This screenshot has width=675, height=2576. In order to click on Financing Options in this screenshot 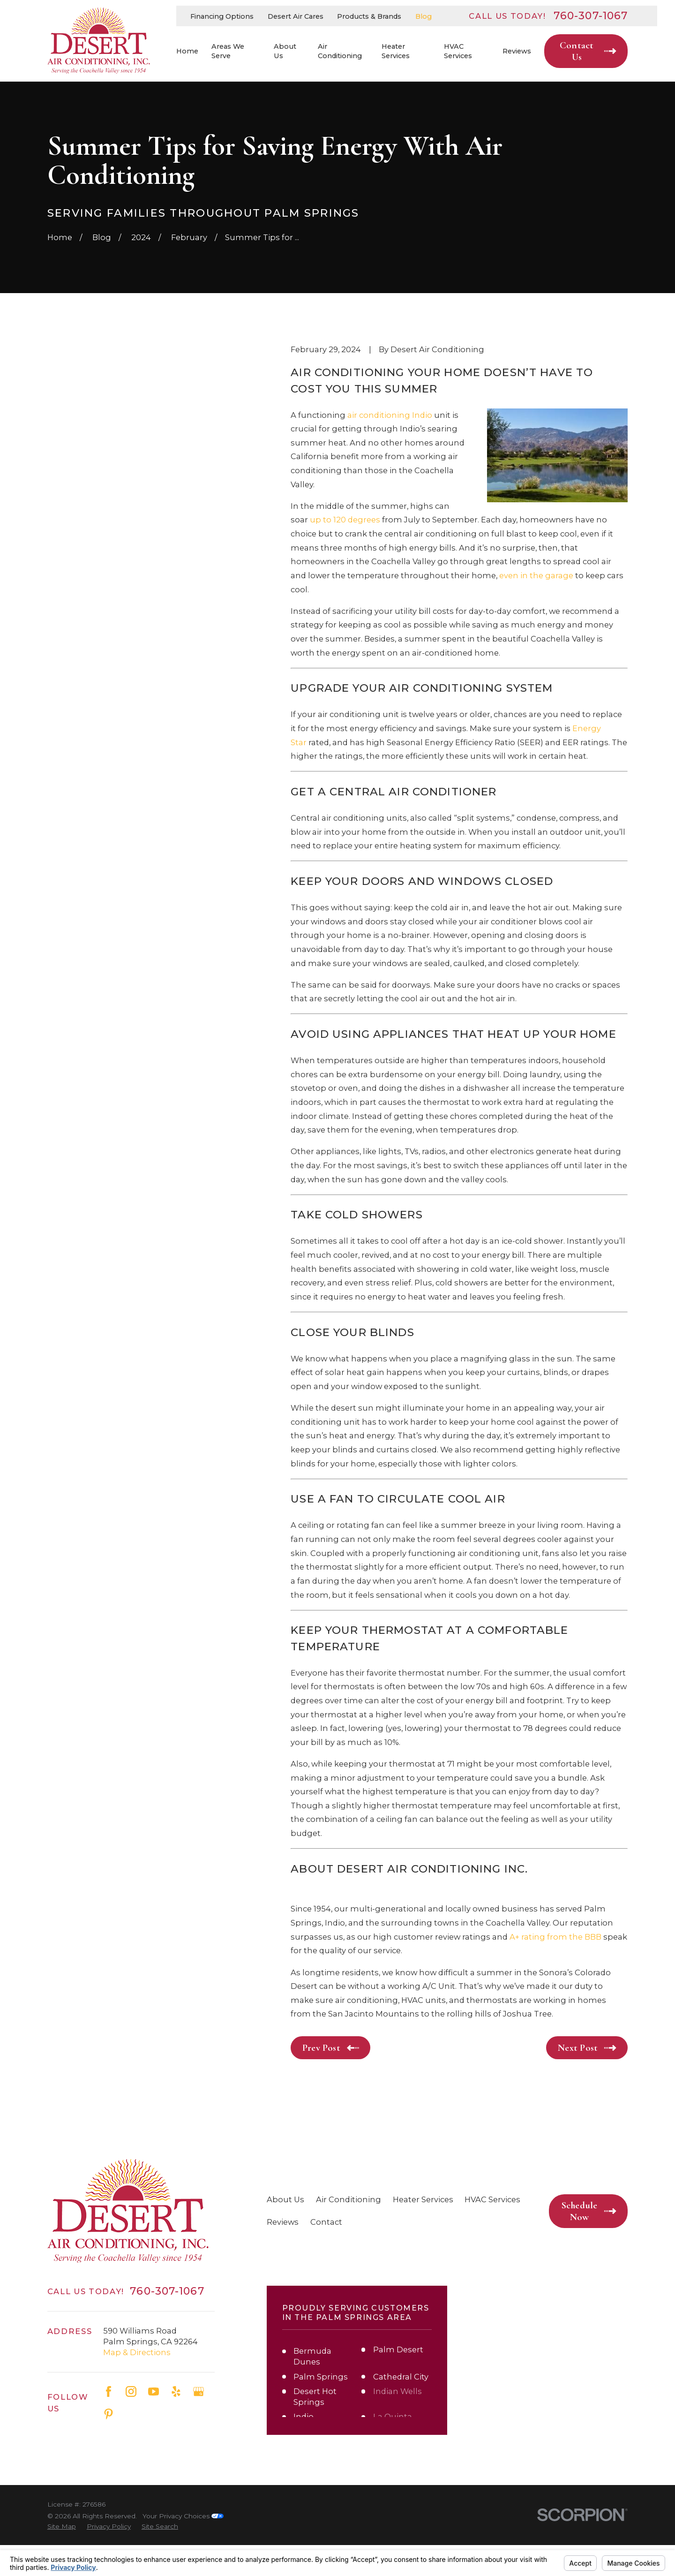, I will do `click(222, 16)`.